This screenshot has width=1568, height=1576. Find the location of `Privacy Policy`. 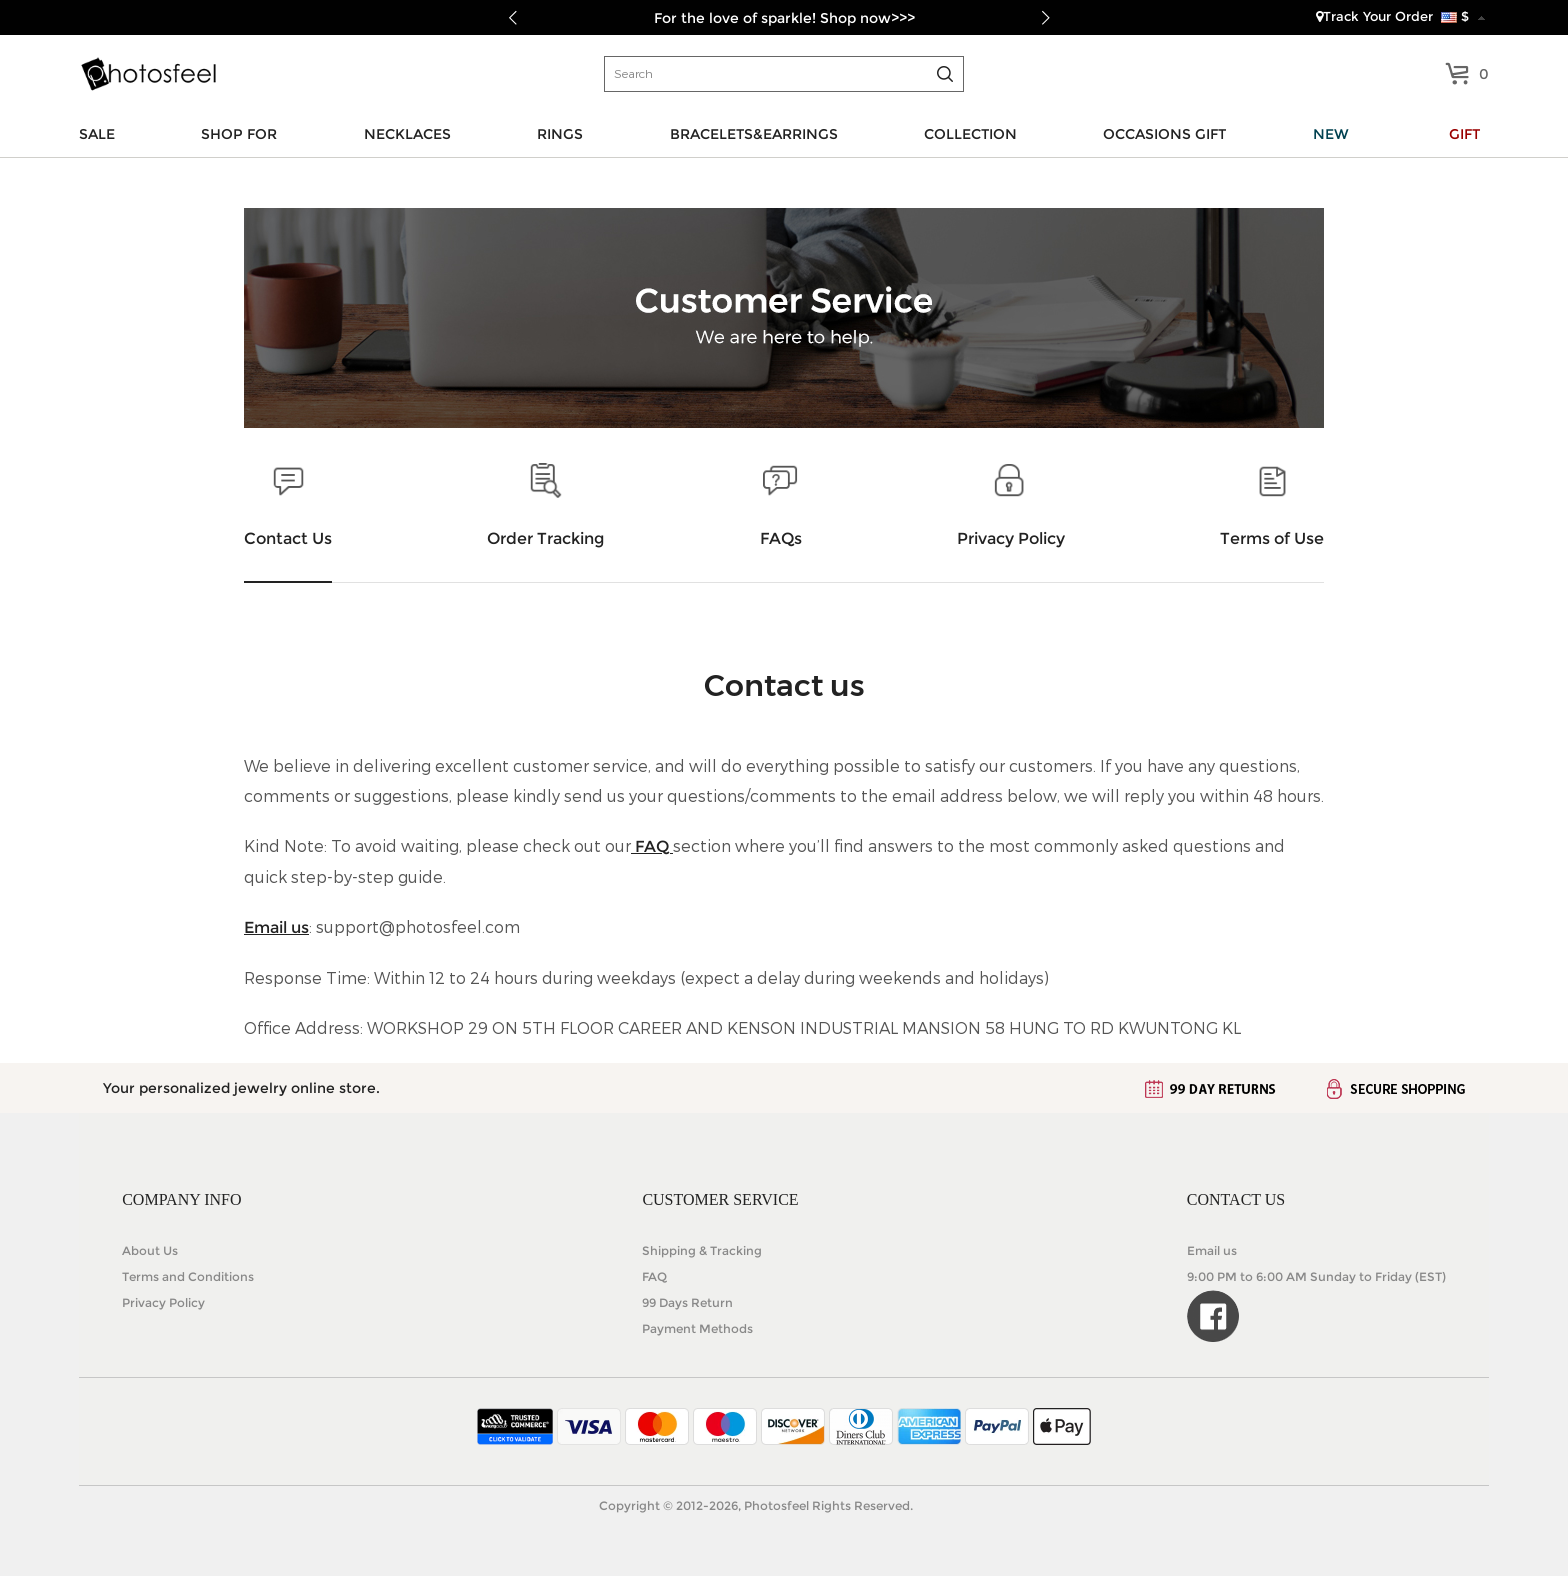

Privacy Policy is located at coordinates (163, 1302).